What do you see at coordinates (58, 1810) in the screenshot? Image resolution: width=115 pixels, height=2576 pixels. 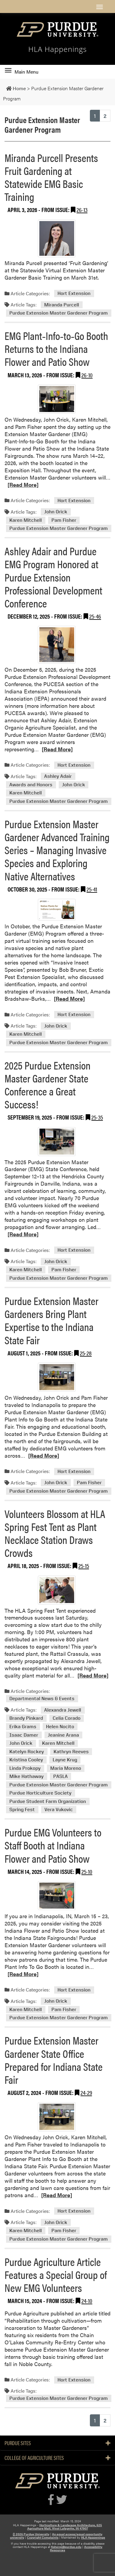 I see `Vera Vukovic` at bounding box center [58, 1810].